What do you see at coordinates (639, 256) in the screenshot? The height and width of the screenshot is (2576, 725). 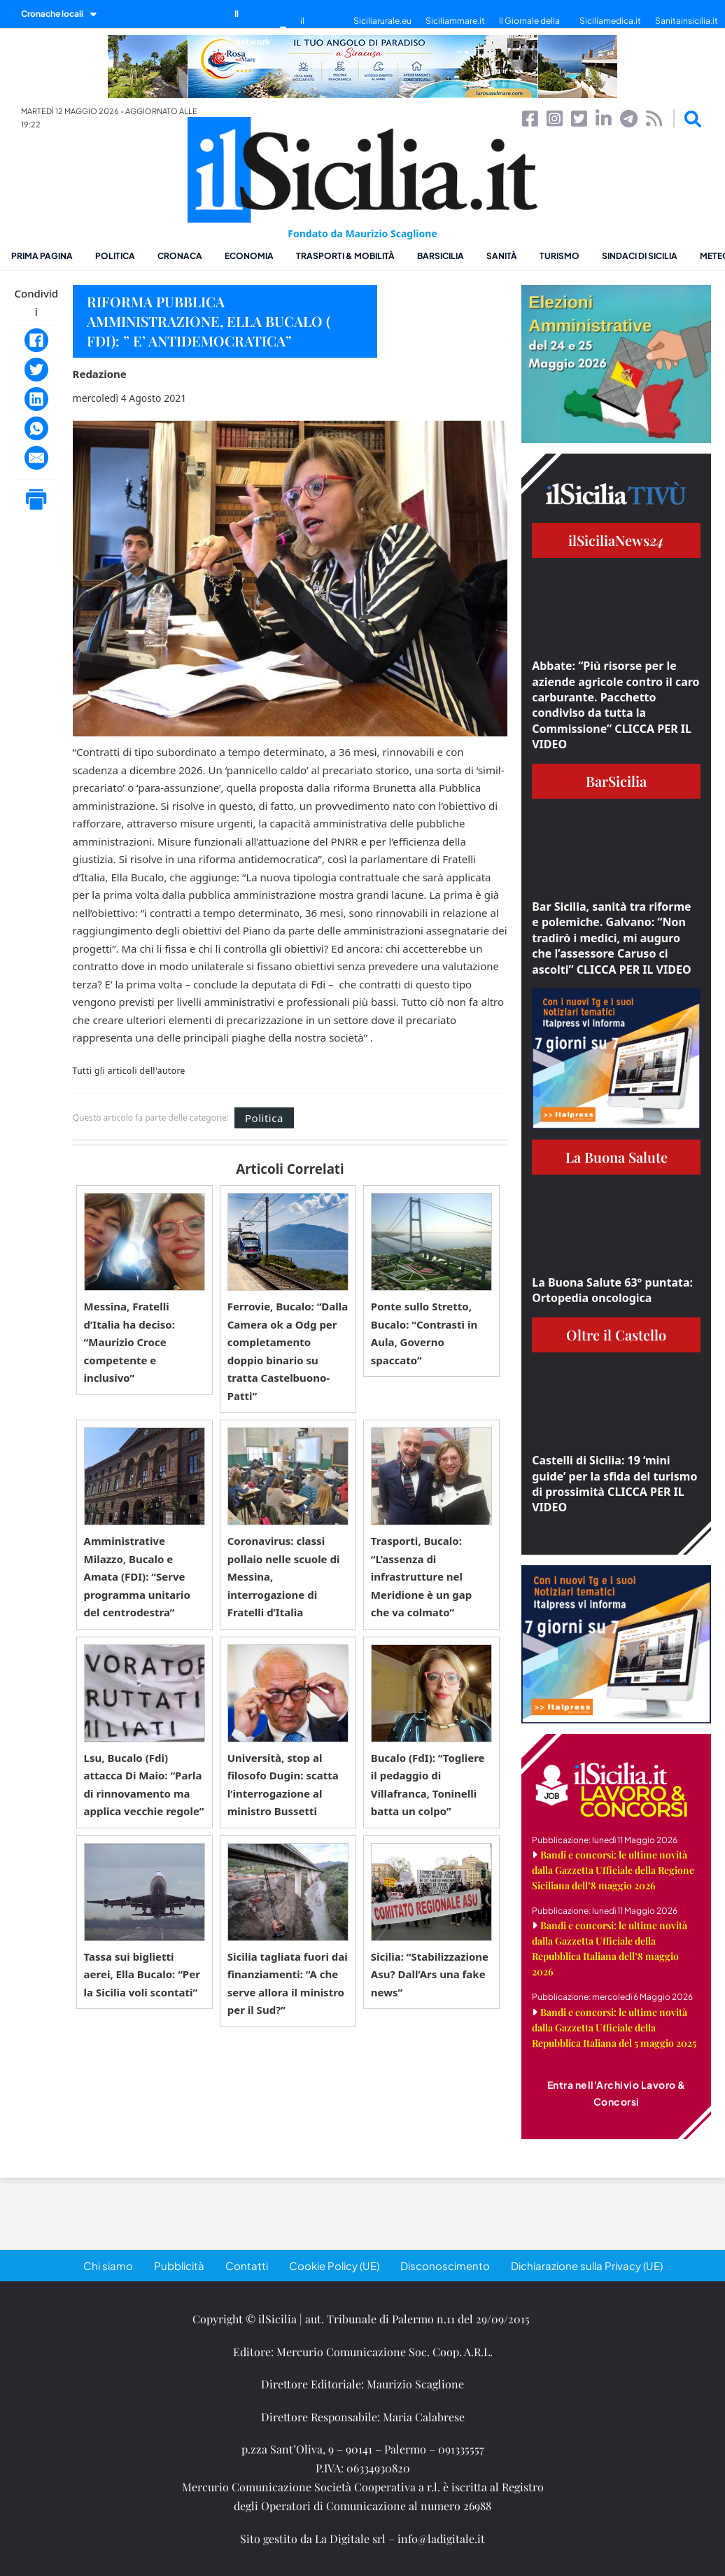 I see `Sindaci di Sicilia` at bounding box center [639, 256].